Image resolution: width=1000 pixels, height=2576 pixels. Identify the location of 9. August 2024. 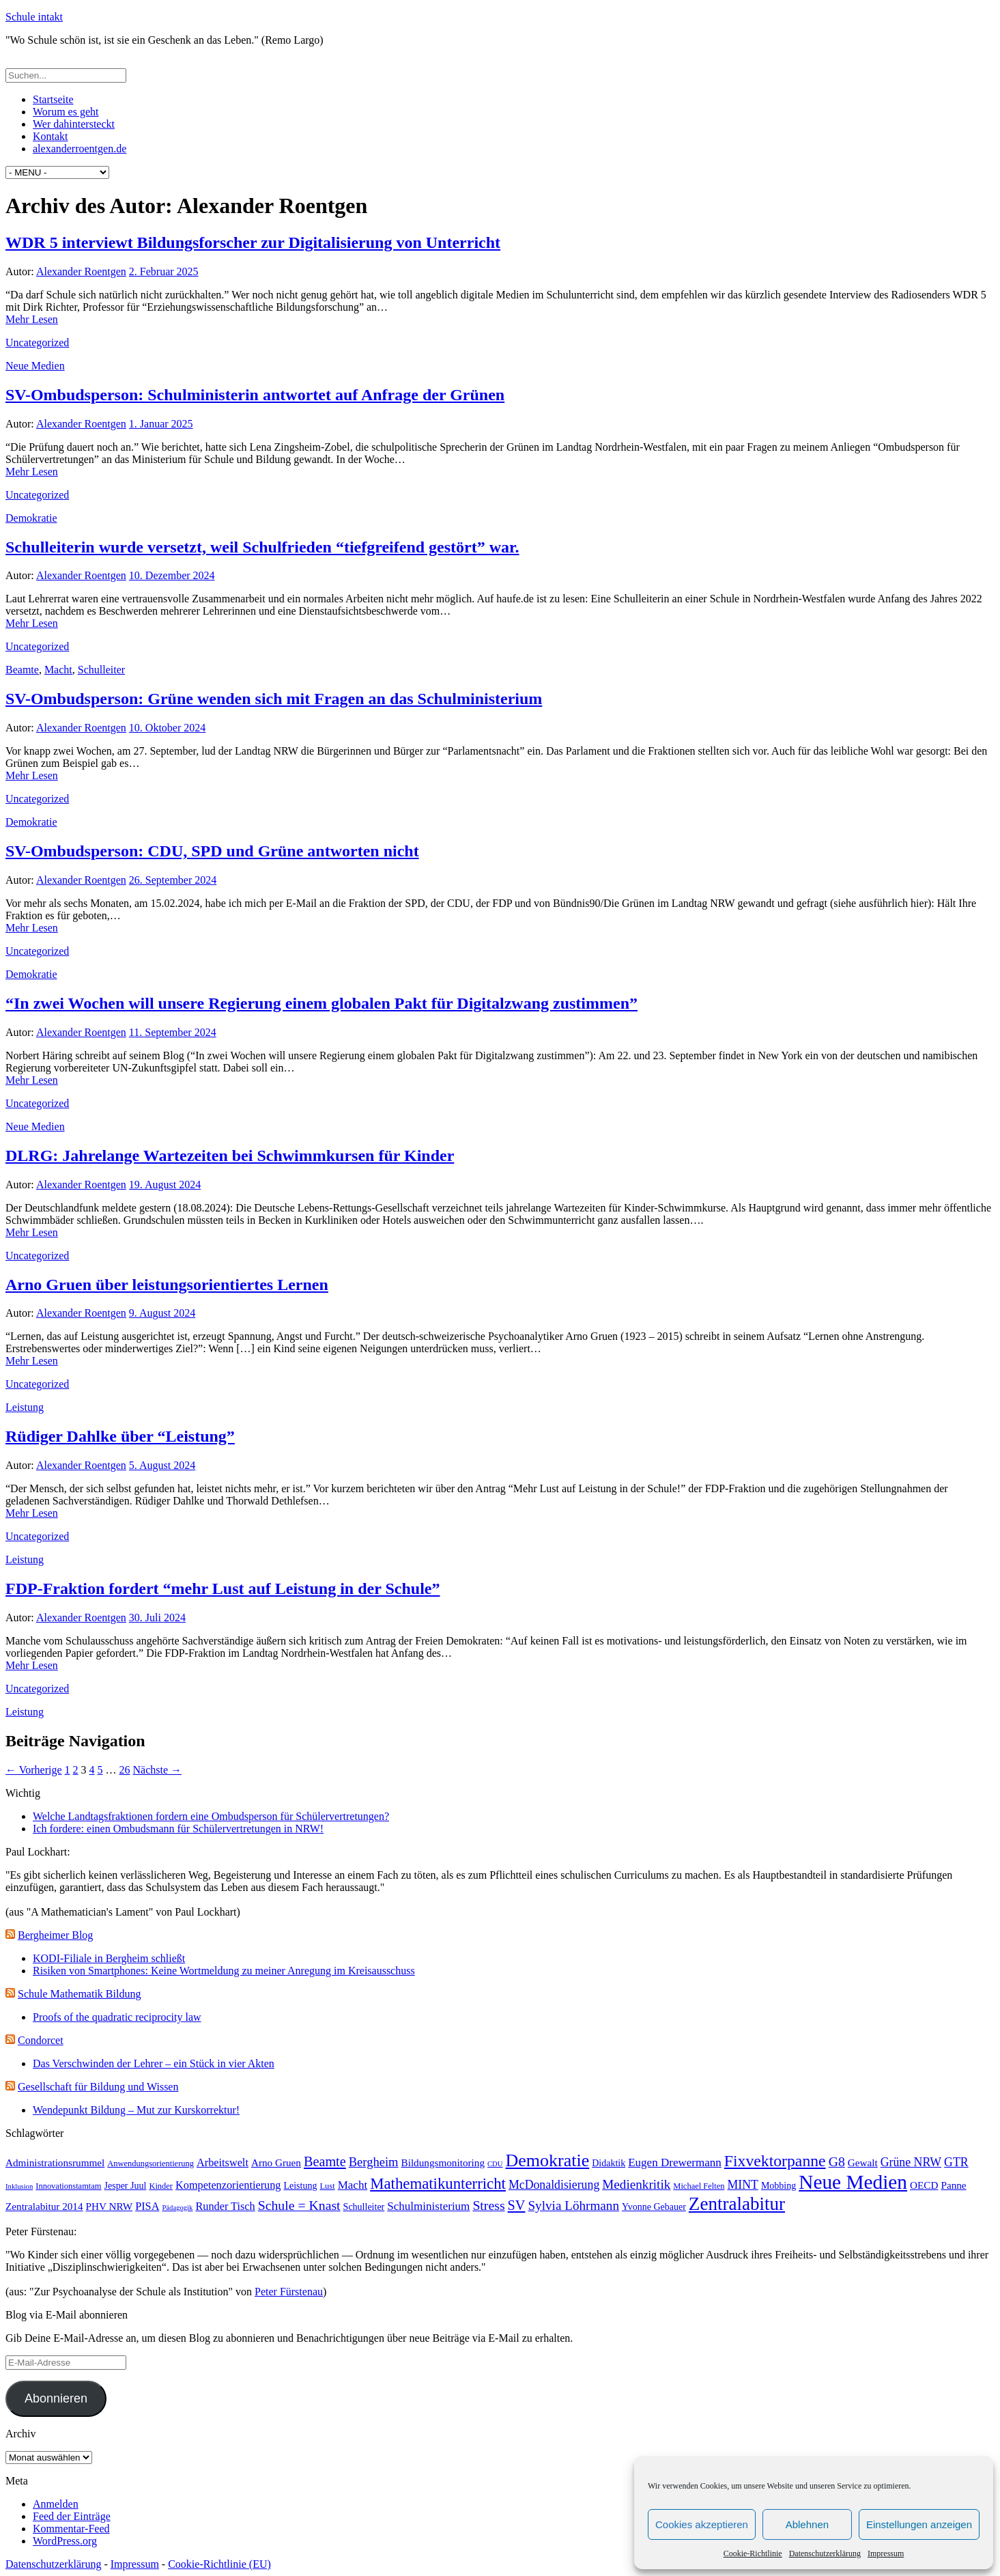
(162, 1313).